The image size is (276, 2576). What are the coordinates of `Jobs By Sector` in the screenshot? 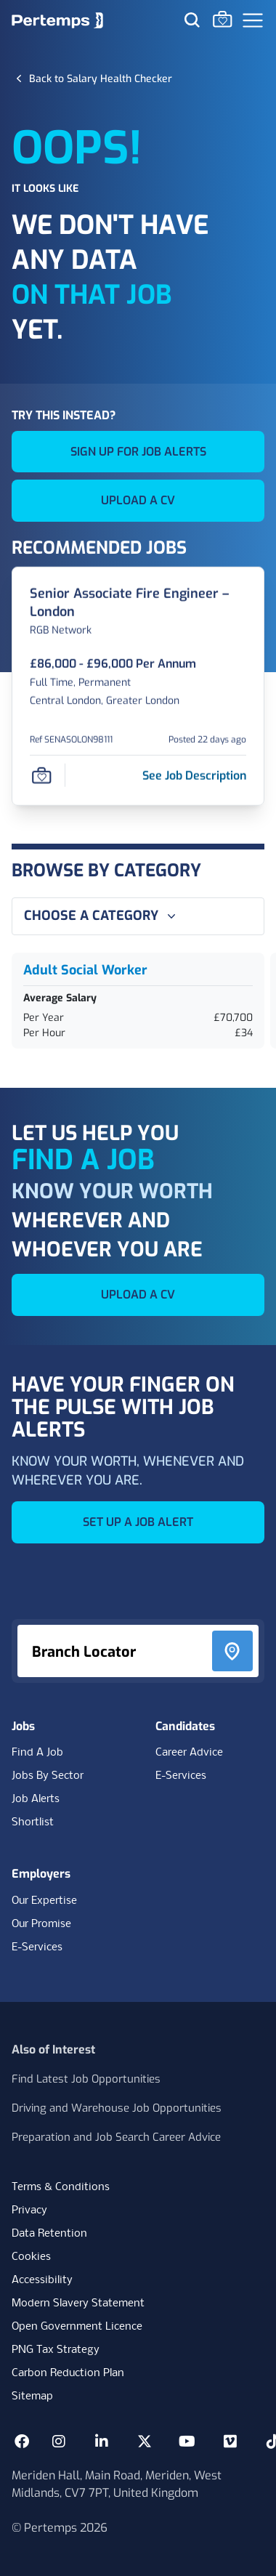 It's located at (48, 1776).